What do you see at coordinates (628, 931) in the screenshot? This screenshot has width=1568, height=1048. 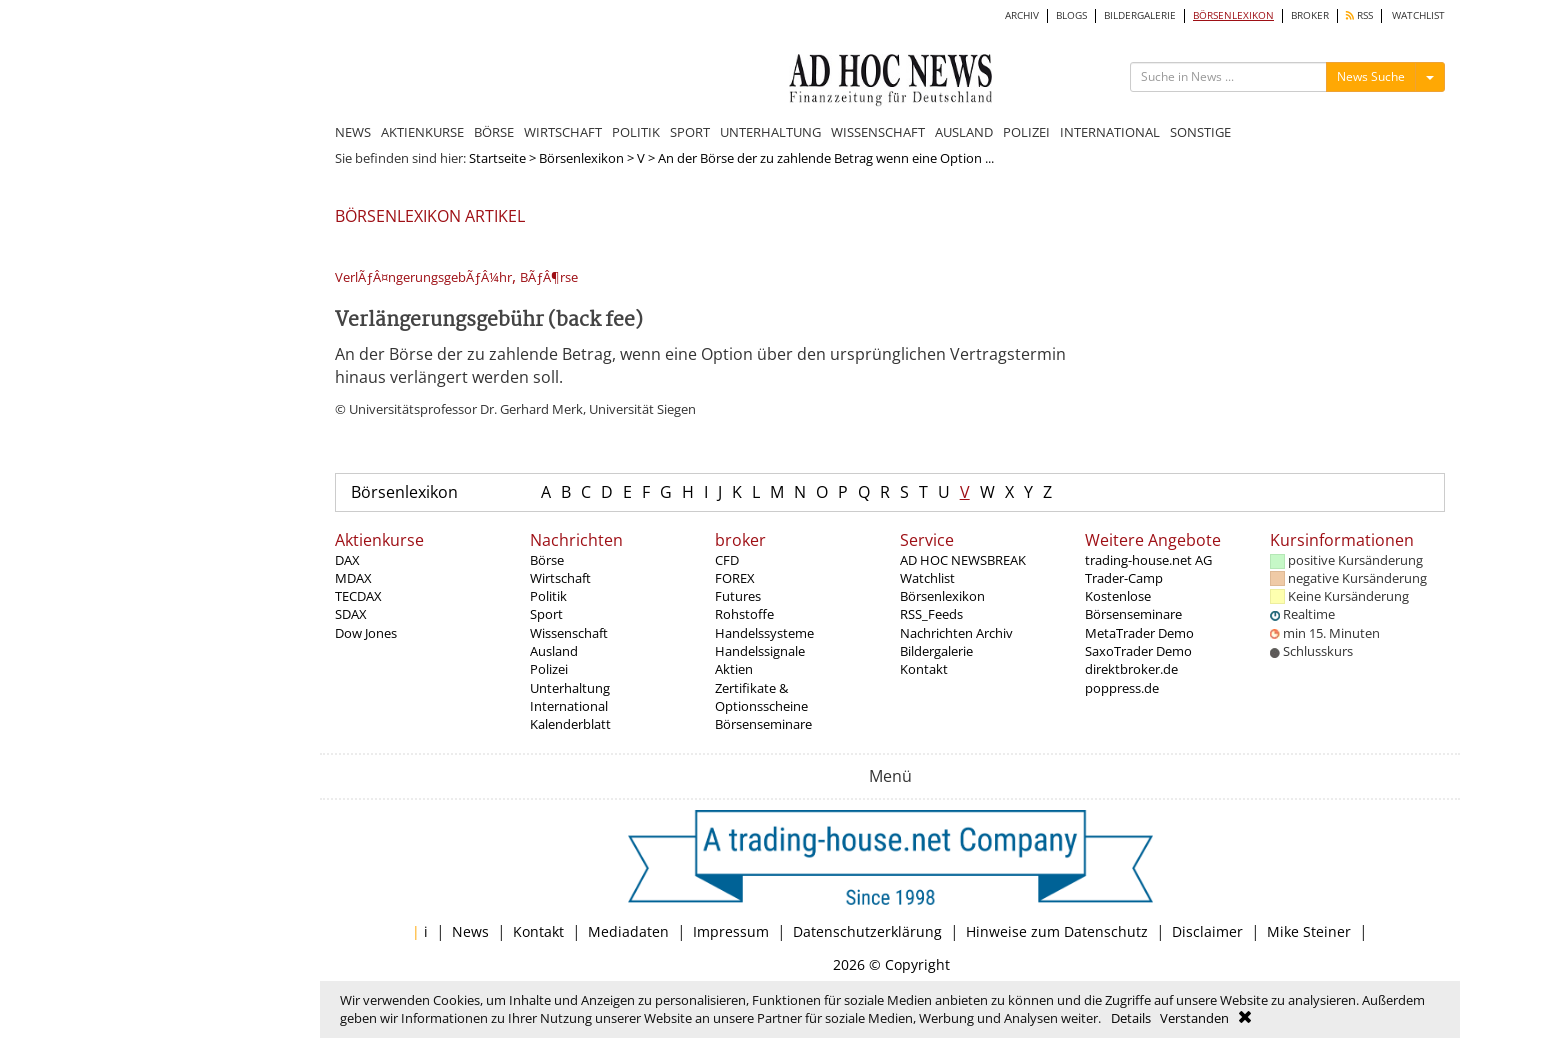 I see `Mediadaten` at bounding box center [628, 931].